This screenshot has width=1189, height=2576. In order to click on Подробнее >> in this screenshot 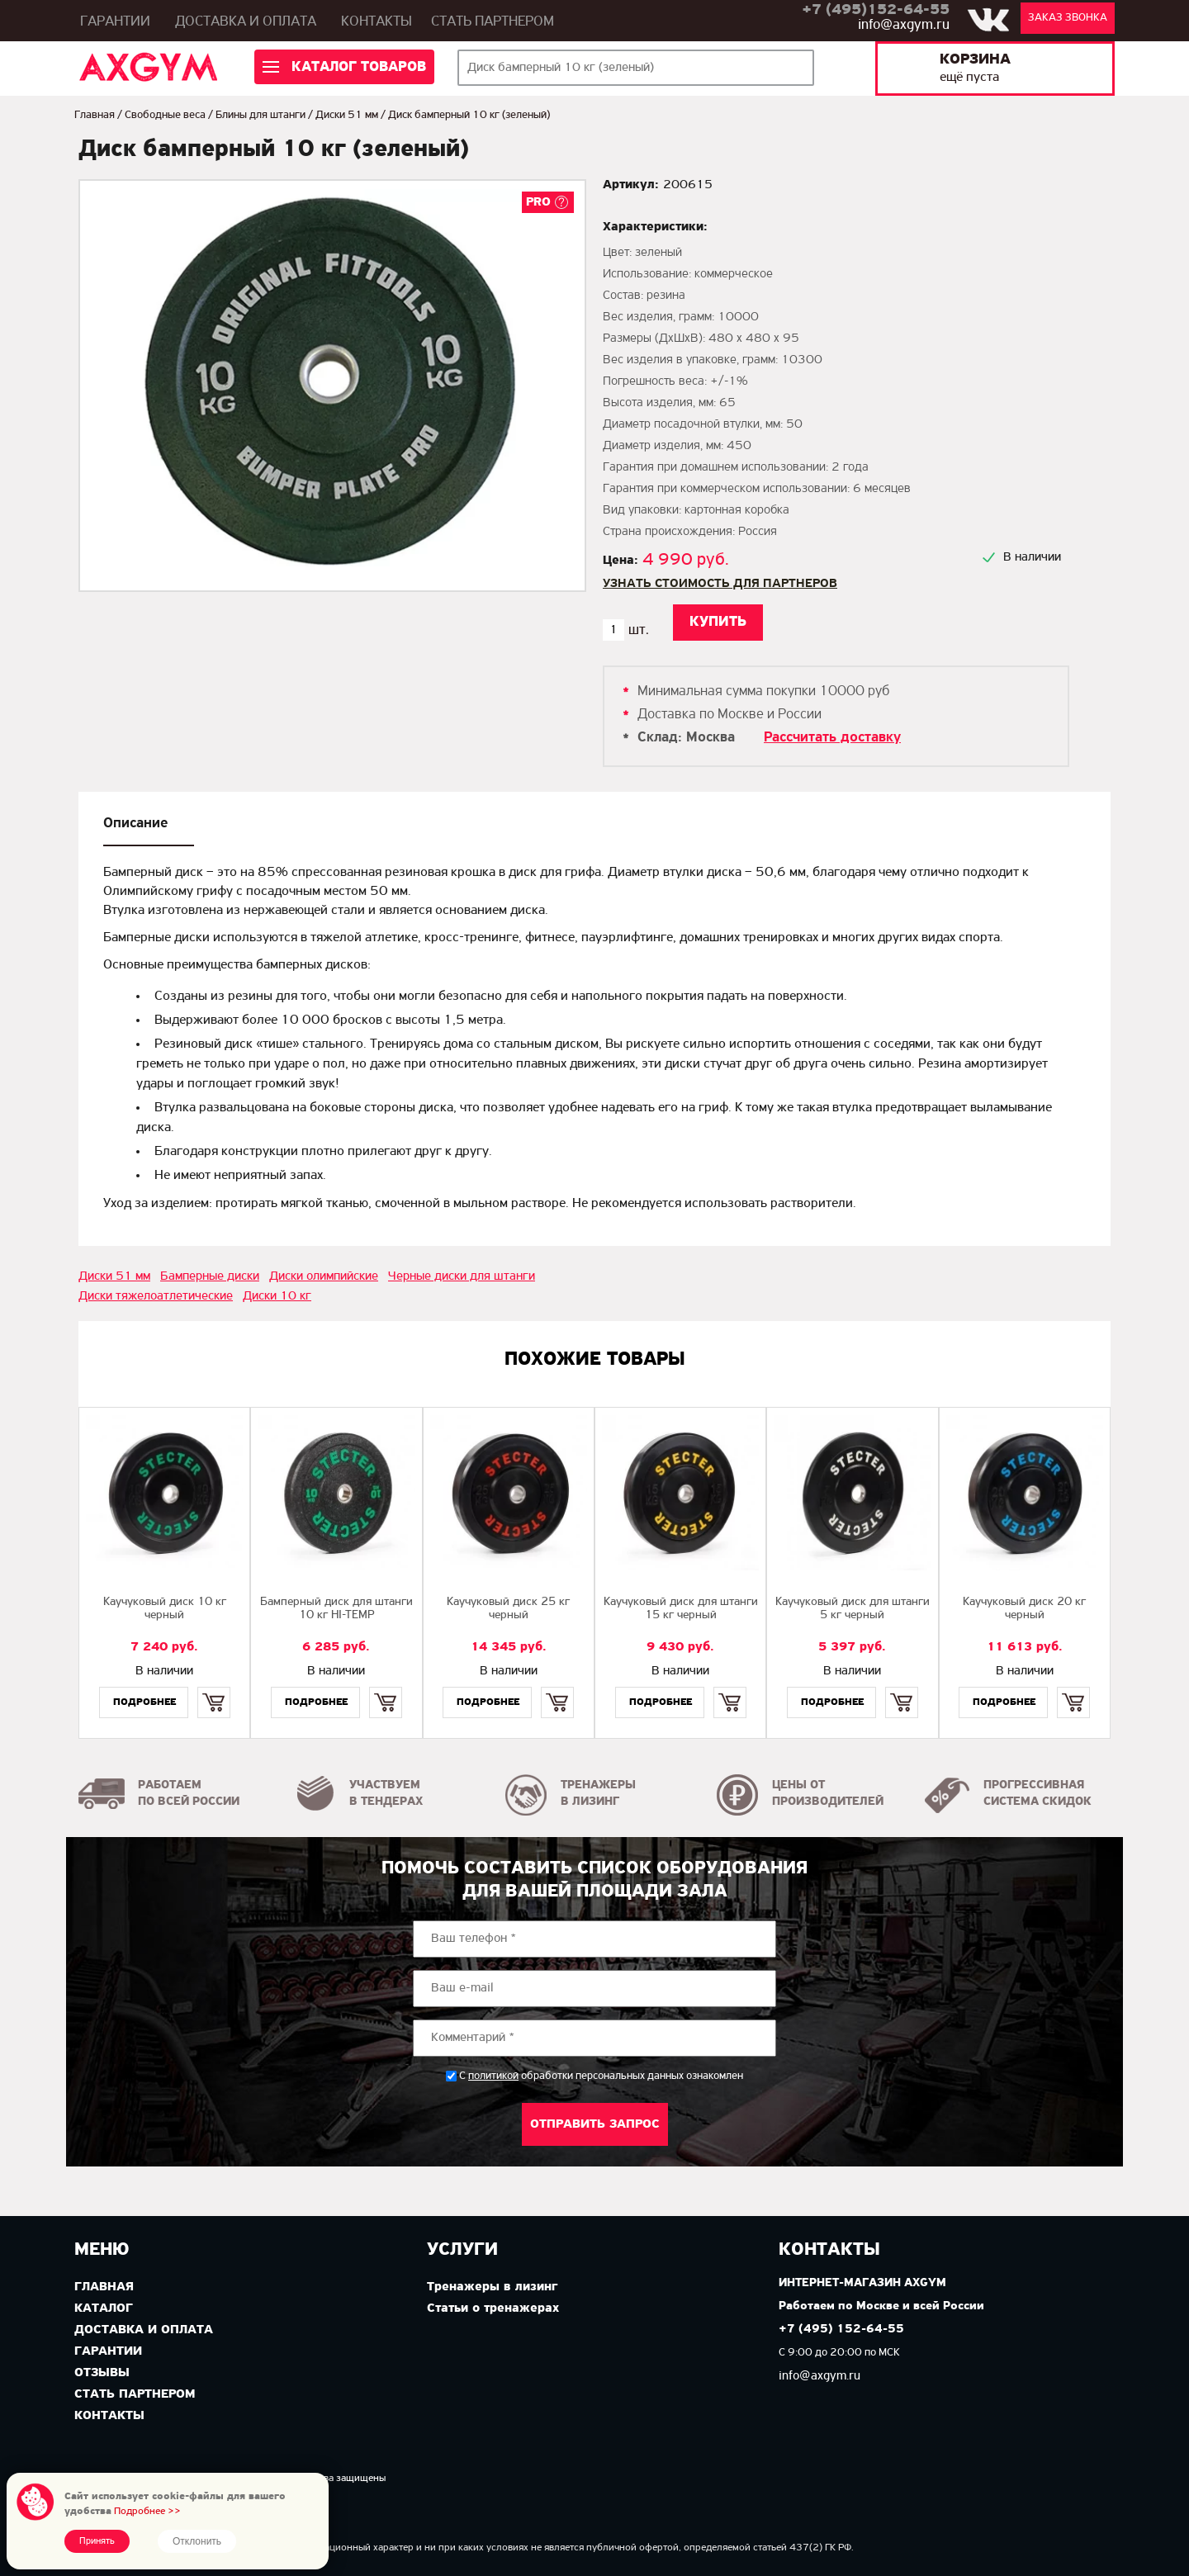, I will do `click(147, 2511)`.